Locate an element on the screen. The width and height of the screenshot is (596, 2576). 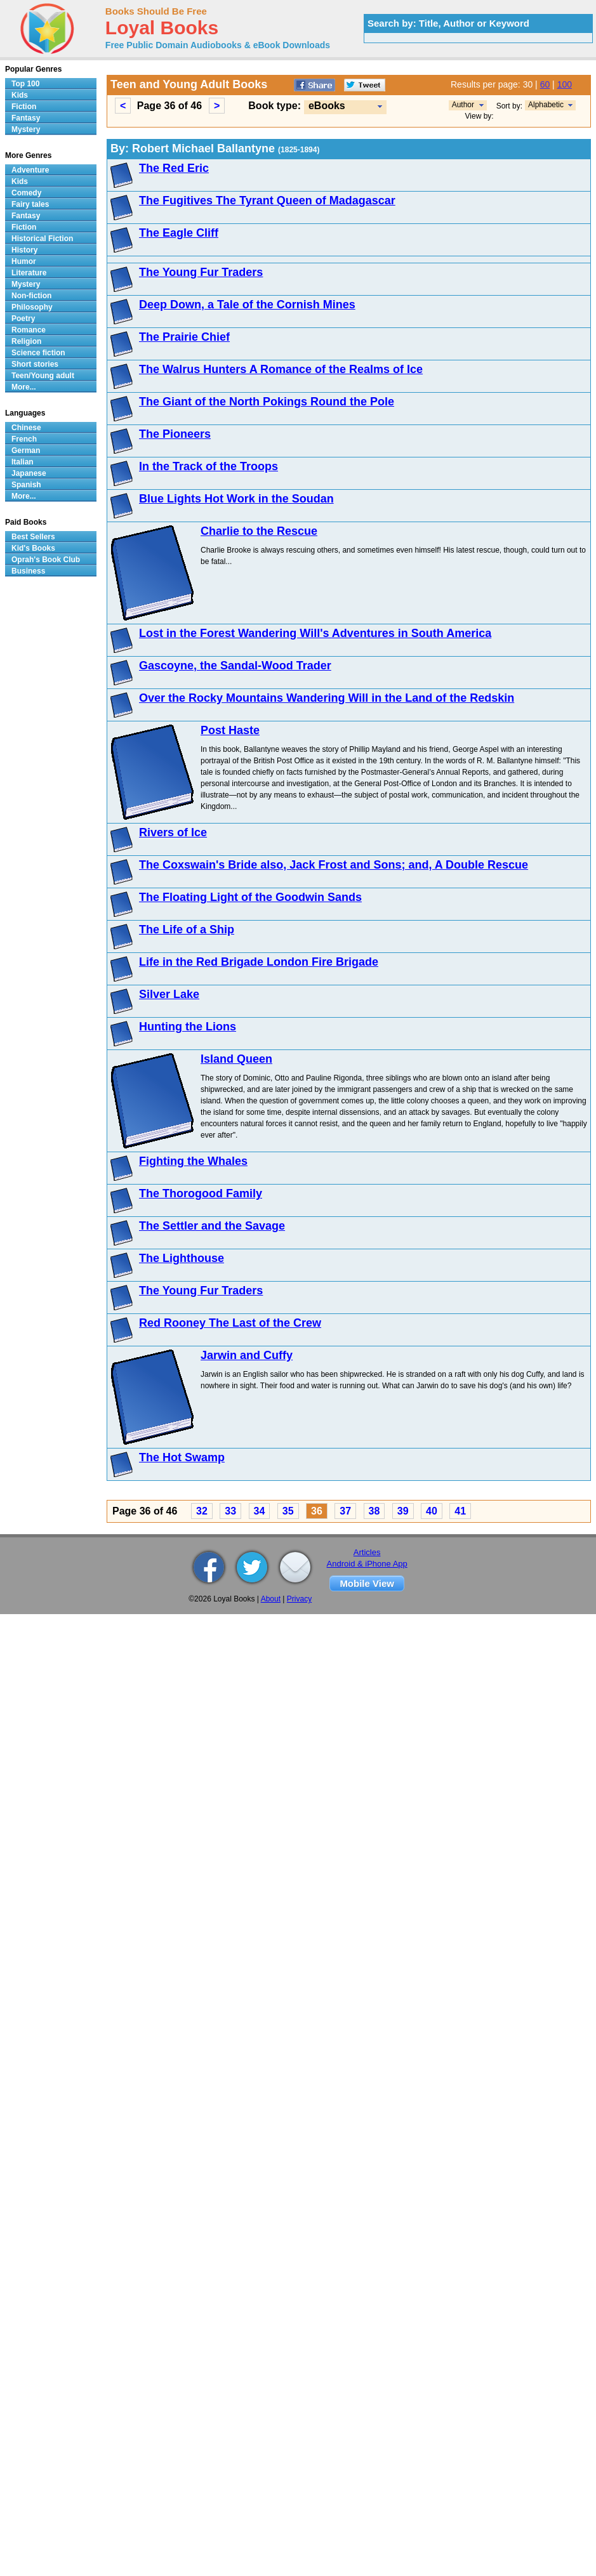
41 is located at coordinates (460, 1511).